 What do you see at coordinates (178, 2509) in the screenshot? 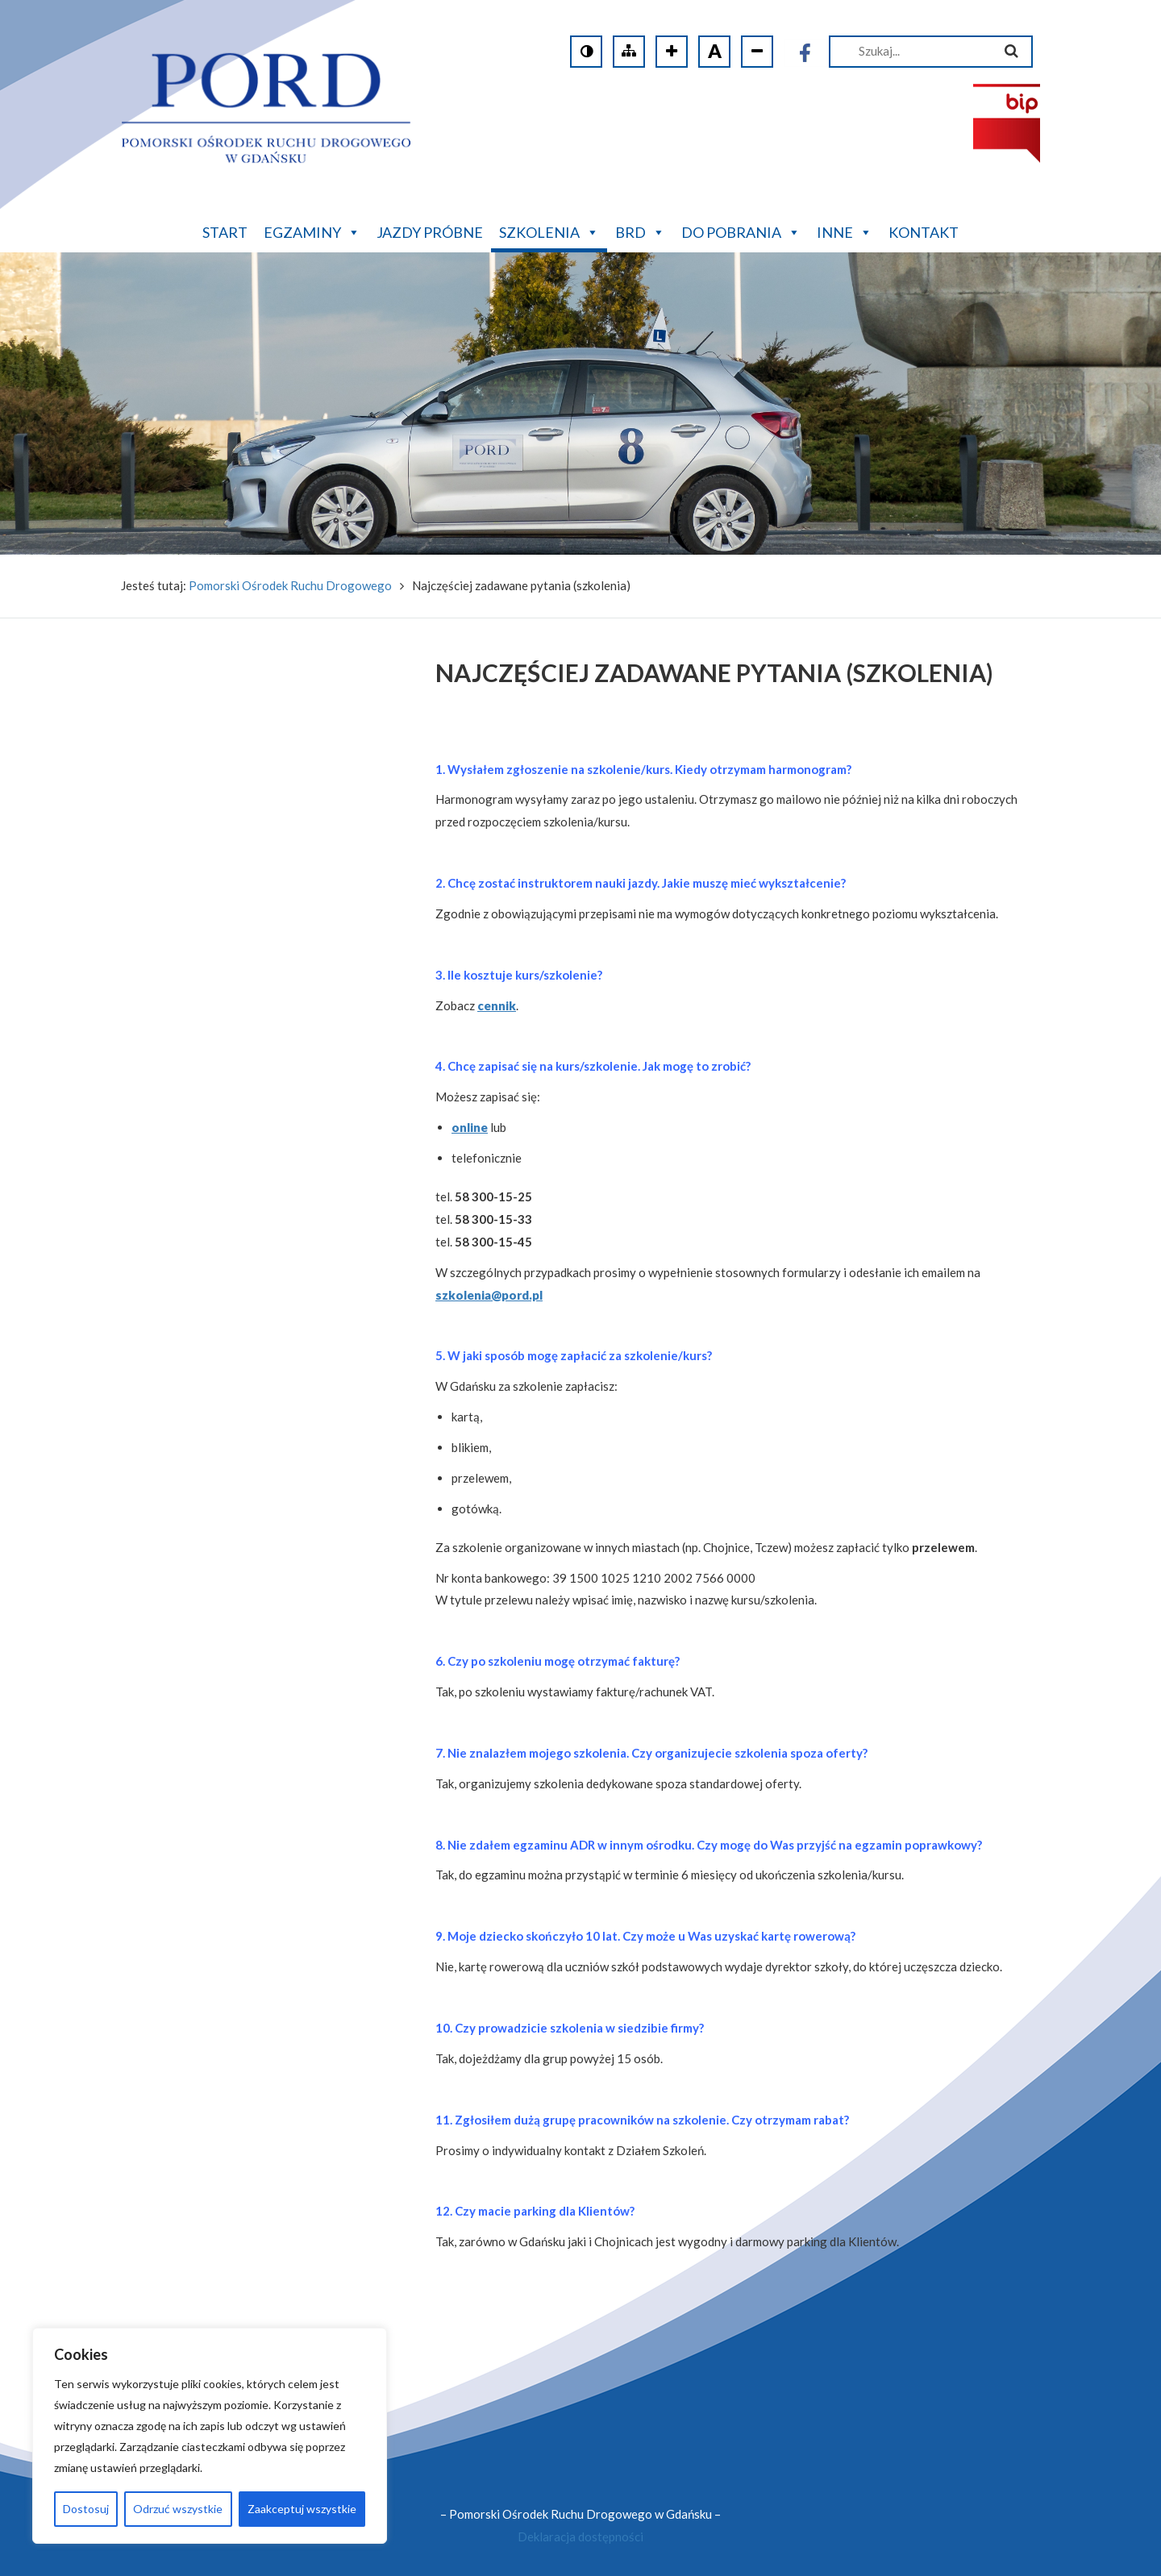
I see `Odrzuć wszystkie` at bounding box center [178, 2509].